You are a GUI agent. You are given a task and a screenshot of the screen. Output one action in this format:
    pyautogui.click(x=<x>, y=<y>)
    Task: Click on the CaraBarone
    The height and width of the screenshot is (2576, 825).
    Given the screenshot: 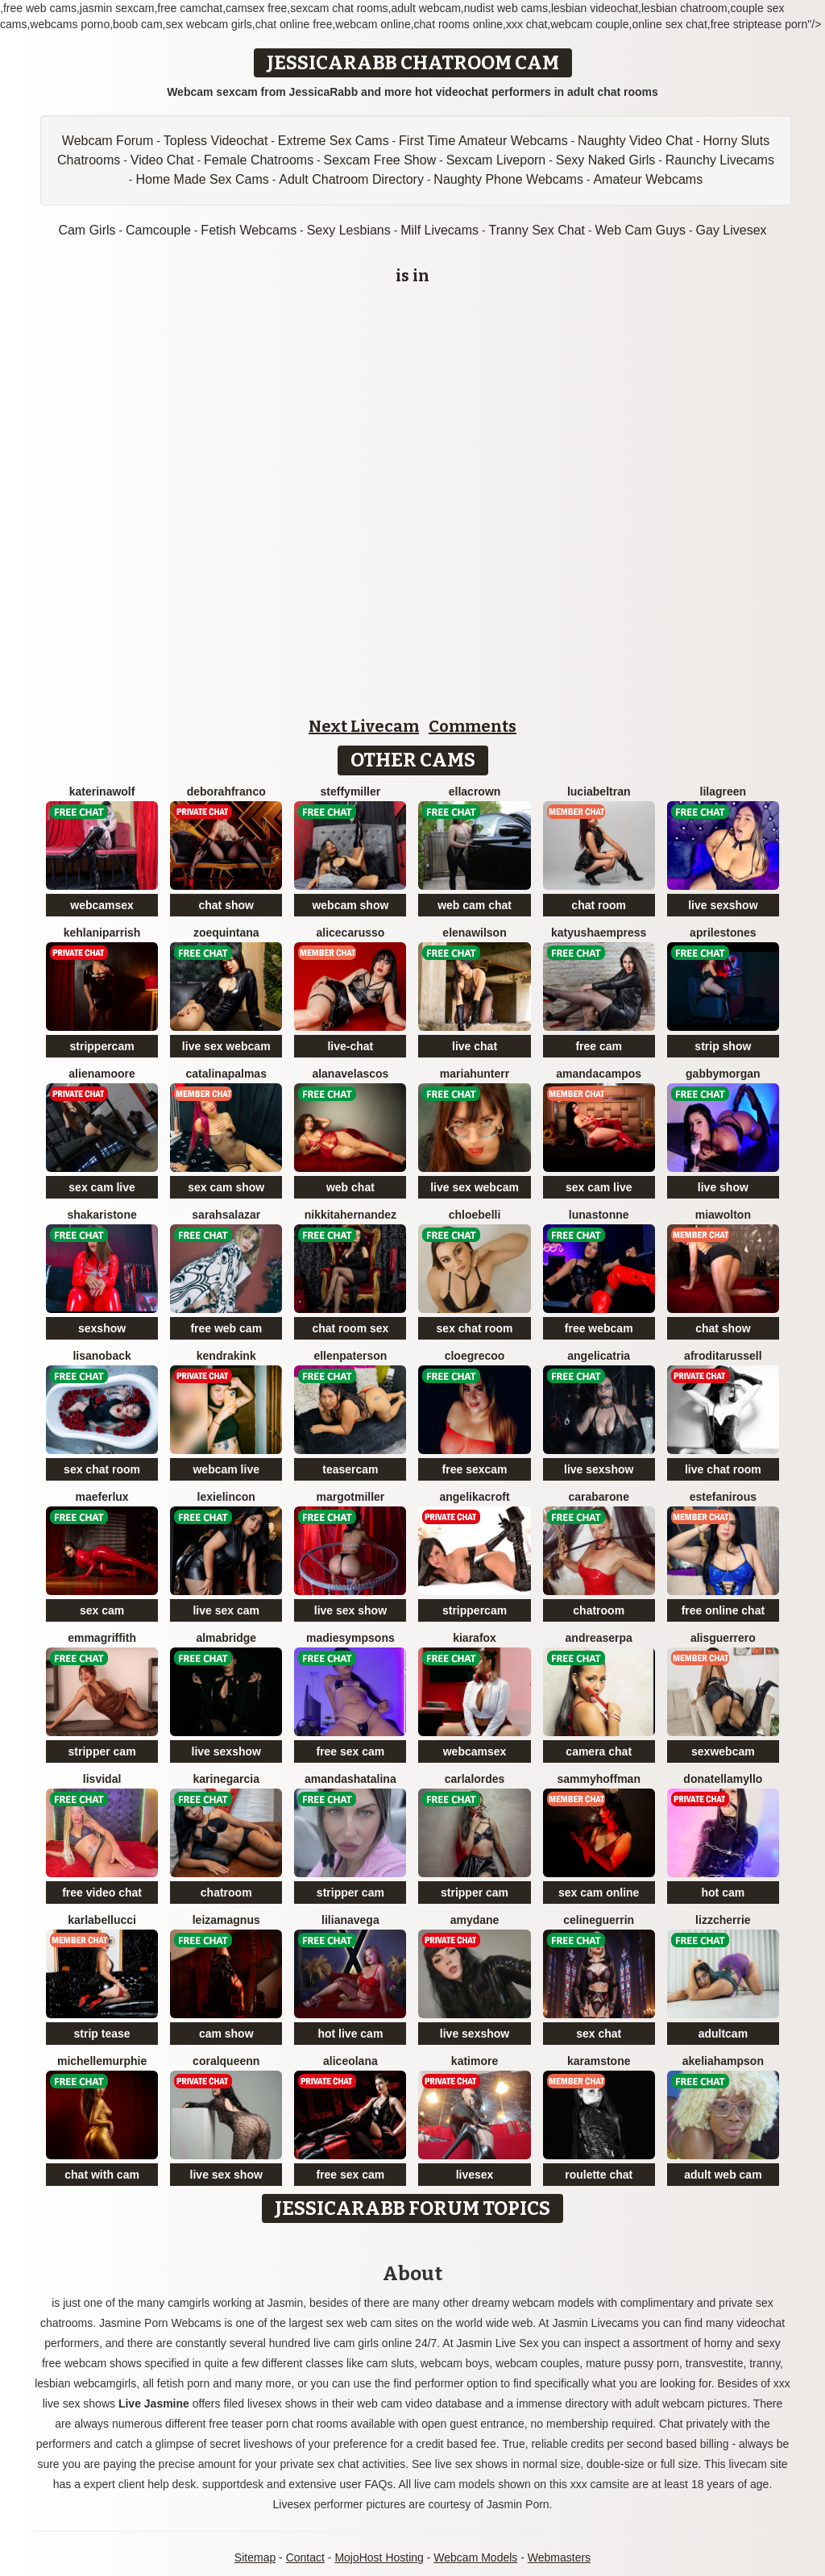 What is the action you would take?
    pyautogui.click(x=598, y=1496)
    